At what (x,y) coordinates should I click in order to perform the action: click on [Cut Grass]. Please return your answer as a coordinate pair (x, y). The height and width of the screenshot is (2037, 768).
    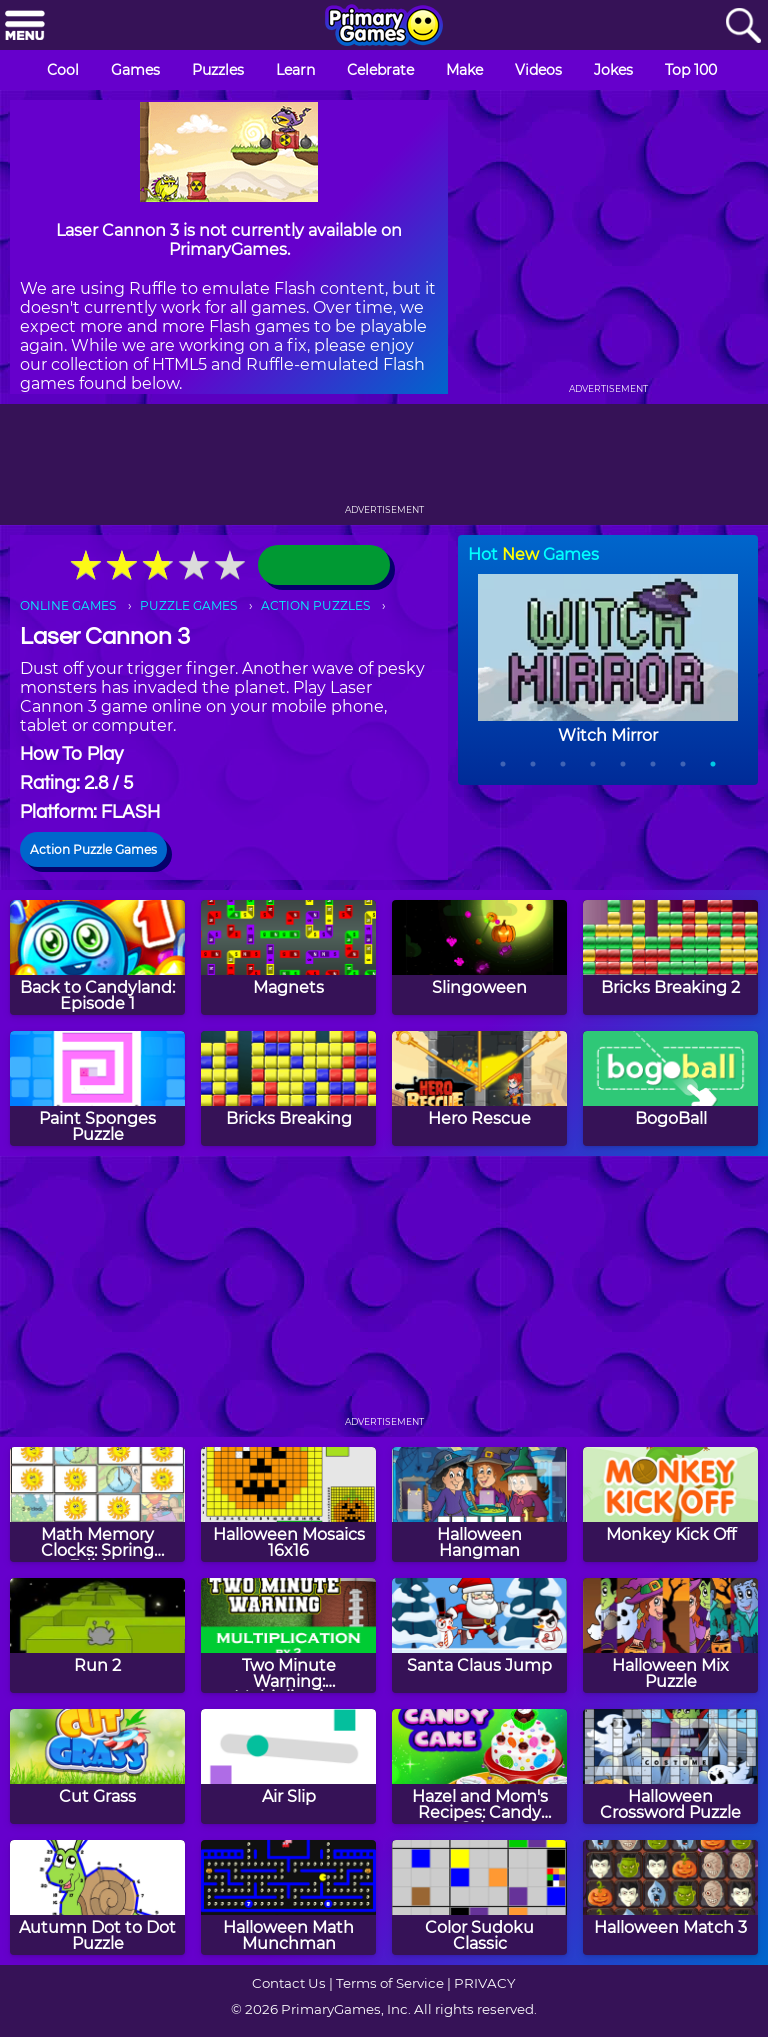
    Looking at the image, I should click on (97, 1766).